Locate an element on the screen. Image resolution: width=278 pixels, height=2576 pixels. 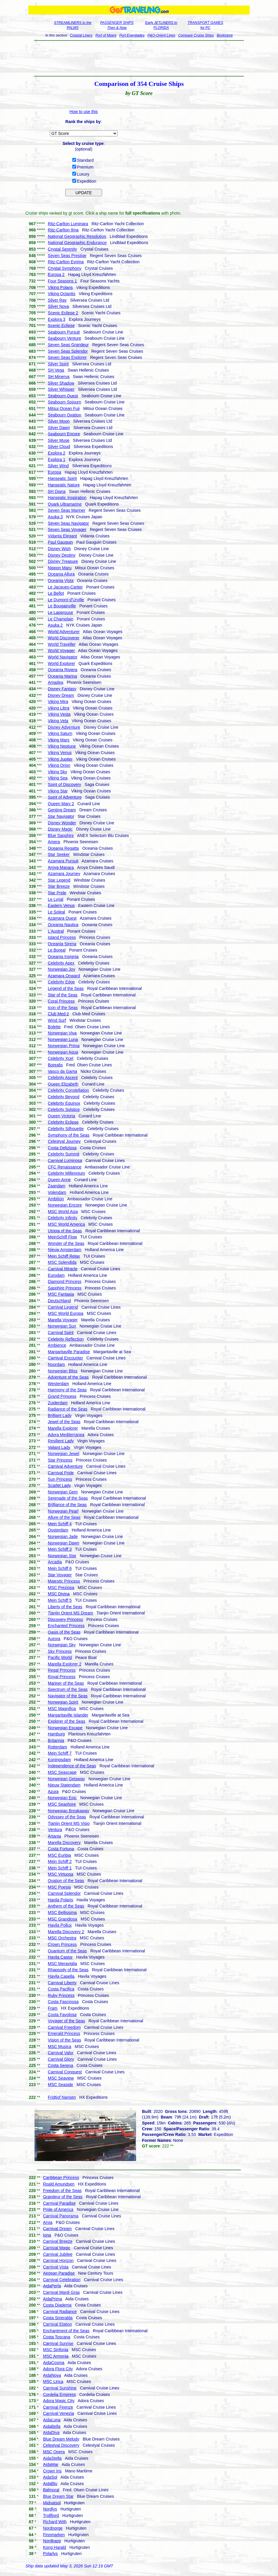
Crown Princess is located at coordinates (62, 1944).